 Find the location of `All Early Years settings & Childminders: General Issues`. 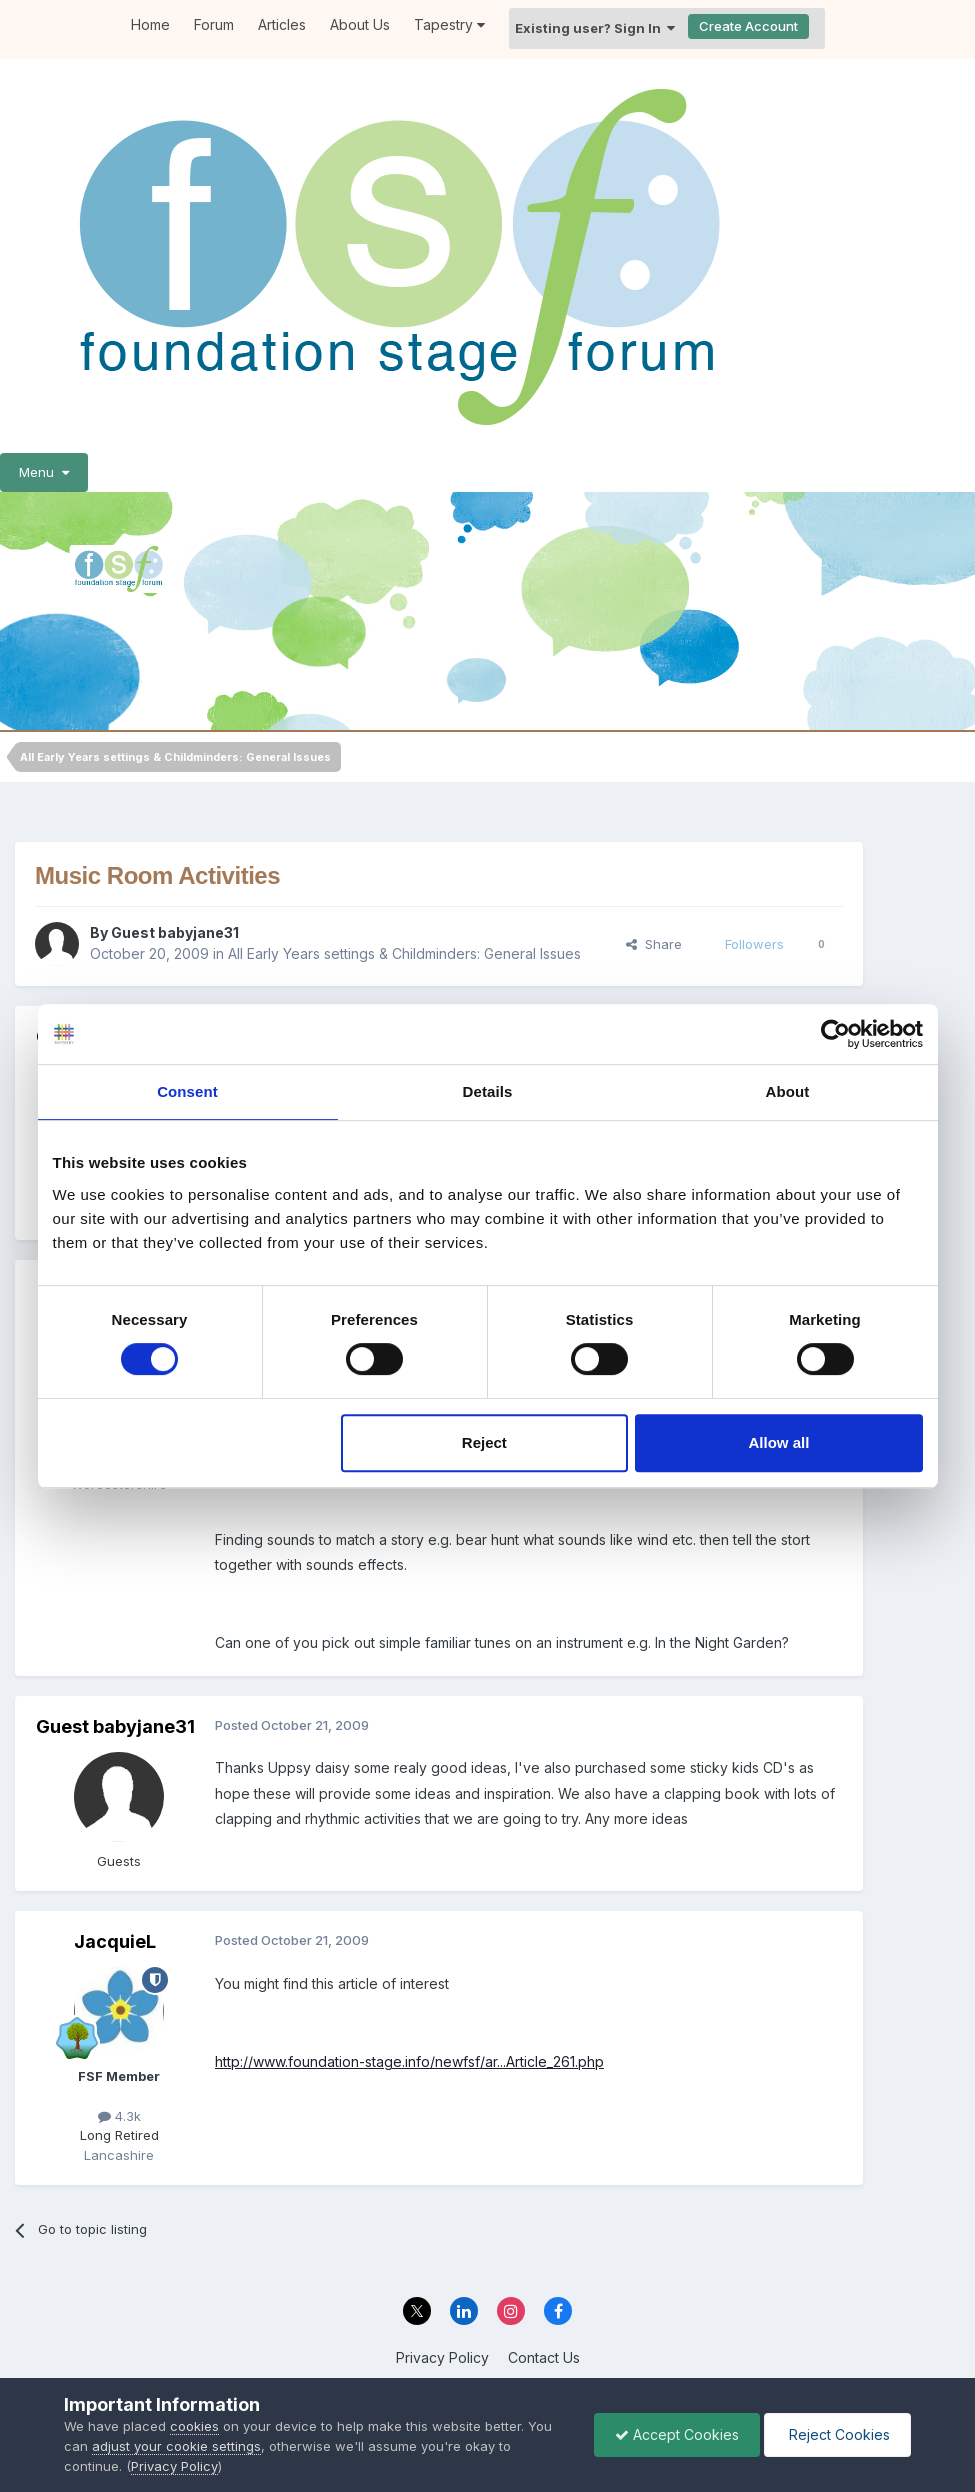

All Early Years settings & Childminders: General Issues is located at coordinates (404, 953).